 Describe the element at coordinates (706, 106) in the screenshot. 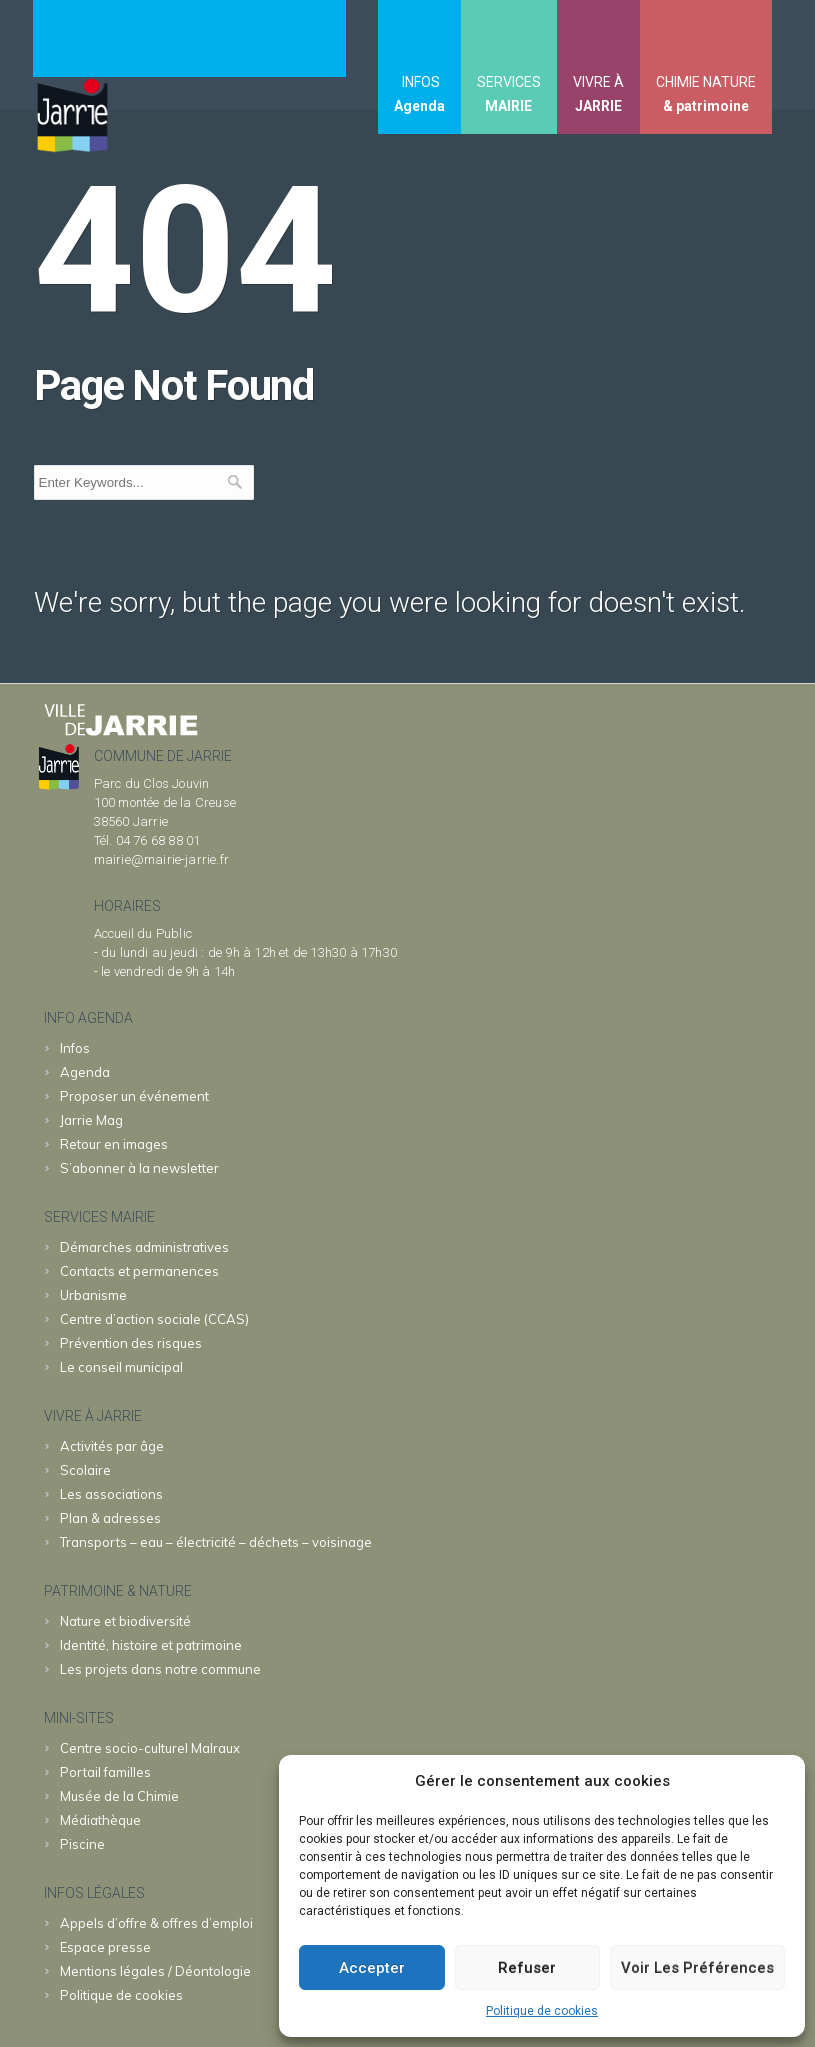

I see `& patrimoine` at that location.